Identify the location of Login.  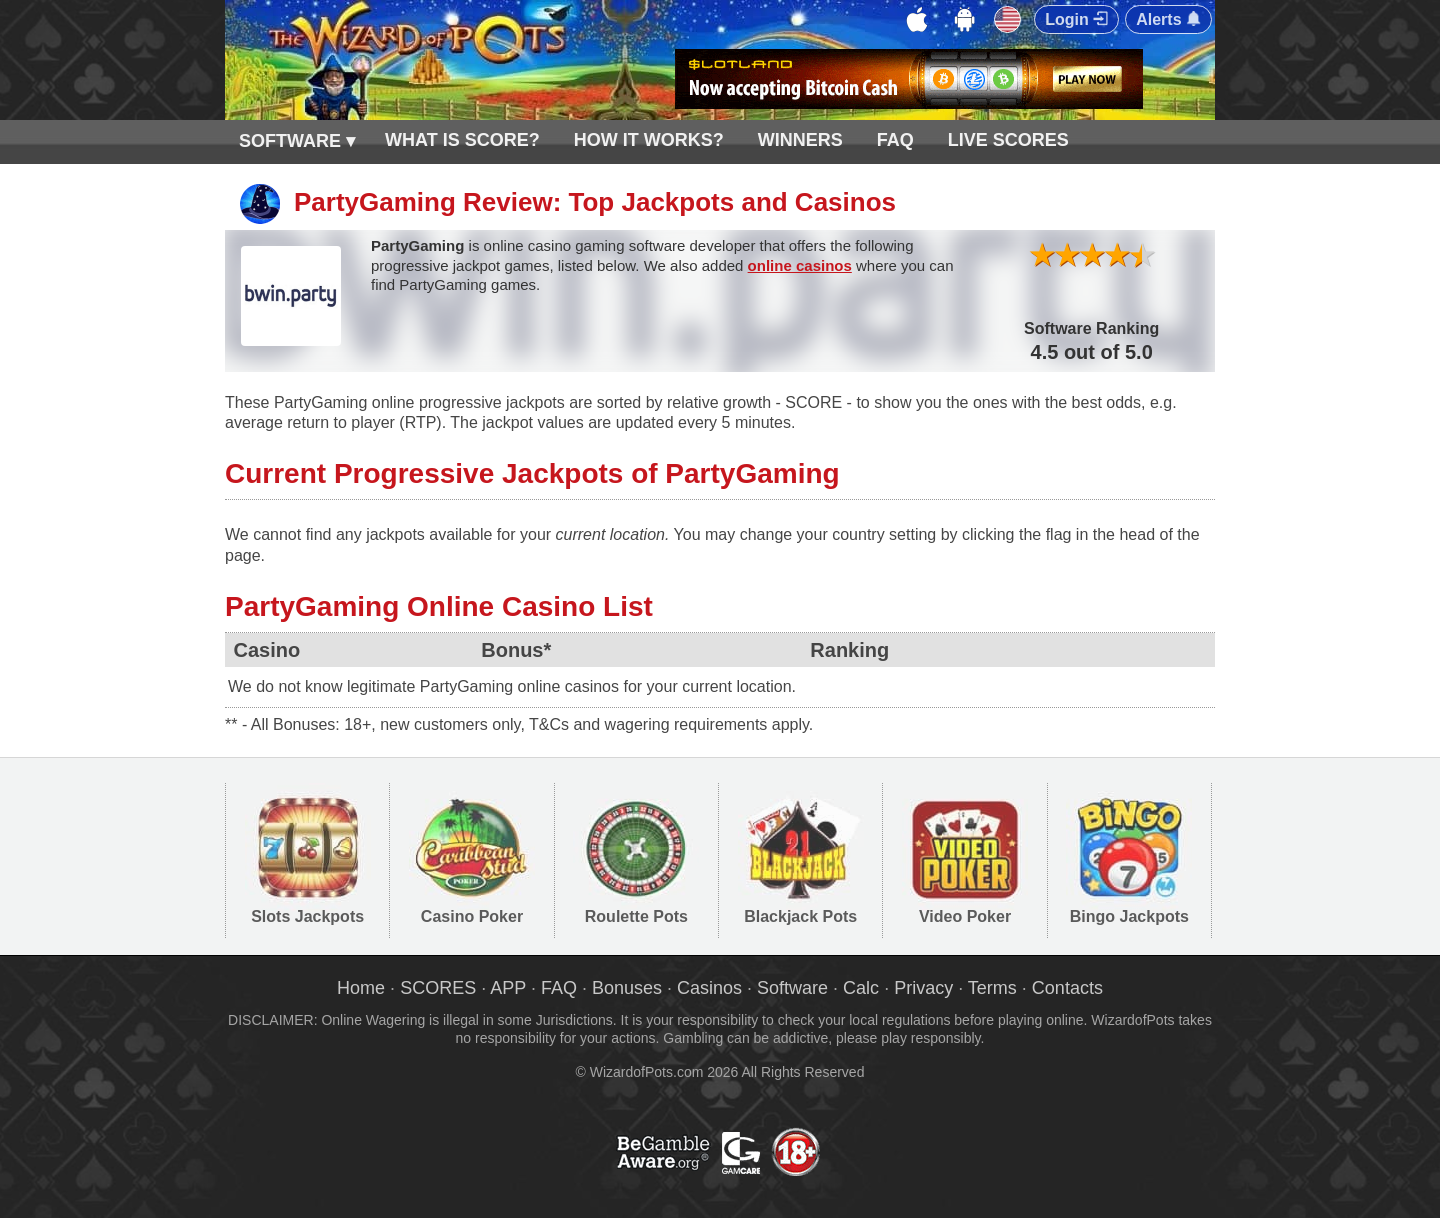
(1076, 19).